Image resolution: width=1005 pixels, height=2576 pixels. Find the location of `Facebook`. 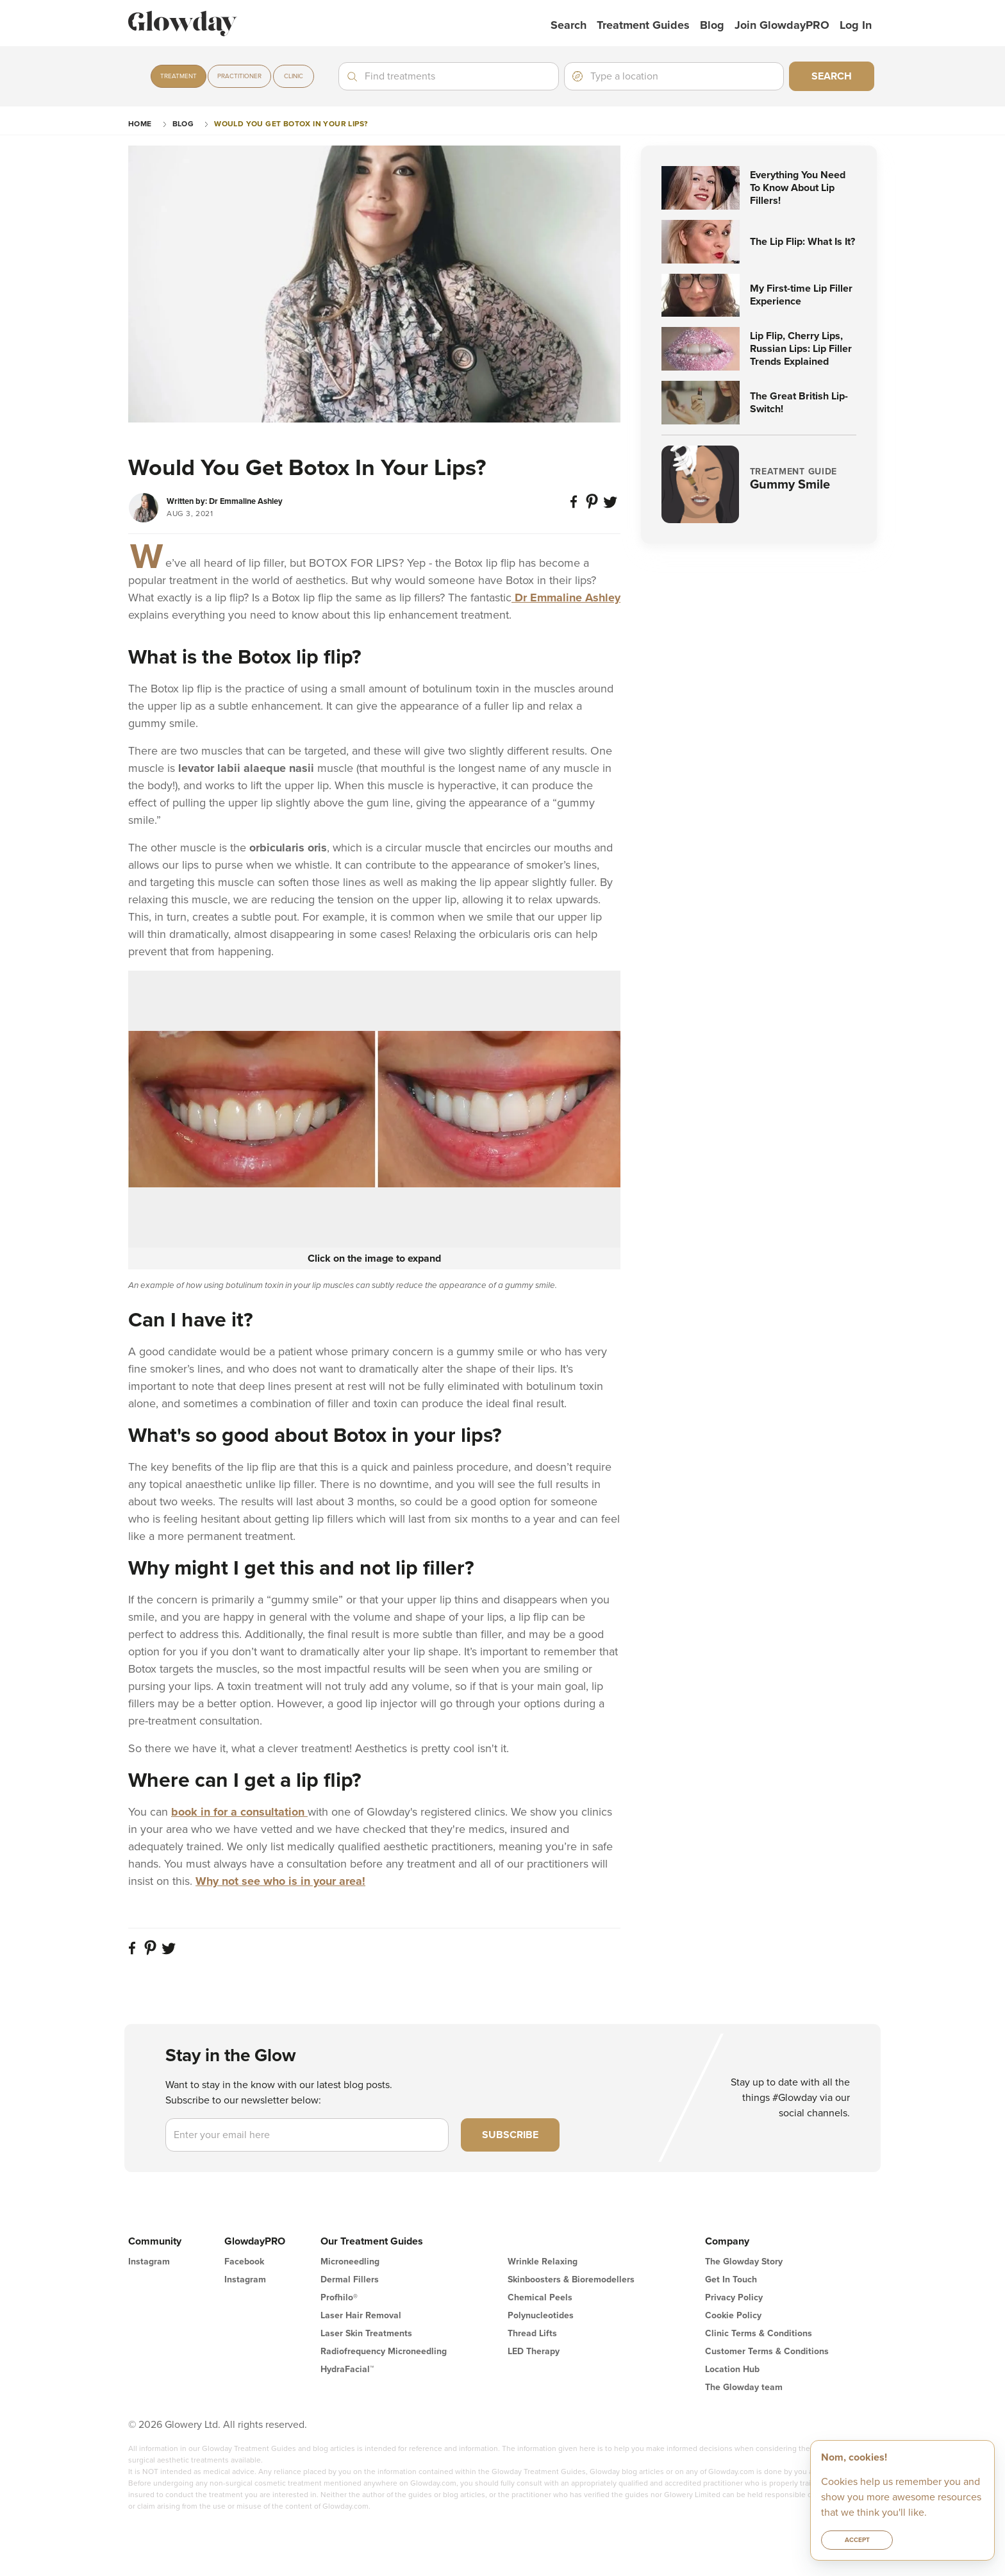

Facebook is located at coordinates (244, 2261).